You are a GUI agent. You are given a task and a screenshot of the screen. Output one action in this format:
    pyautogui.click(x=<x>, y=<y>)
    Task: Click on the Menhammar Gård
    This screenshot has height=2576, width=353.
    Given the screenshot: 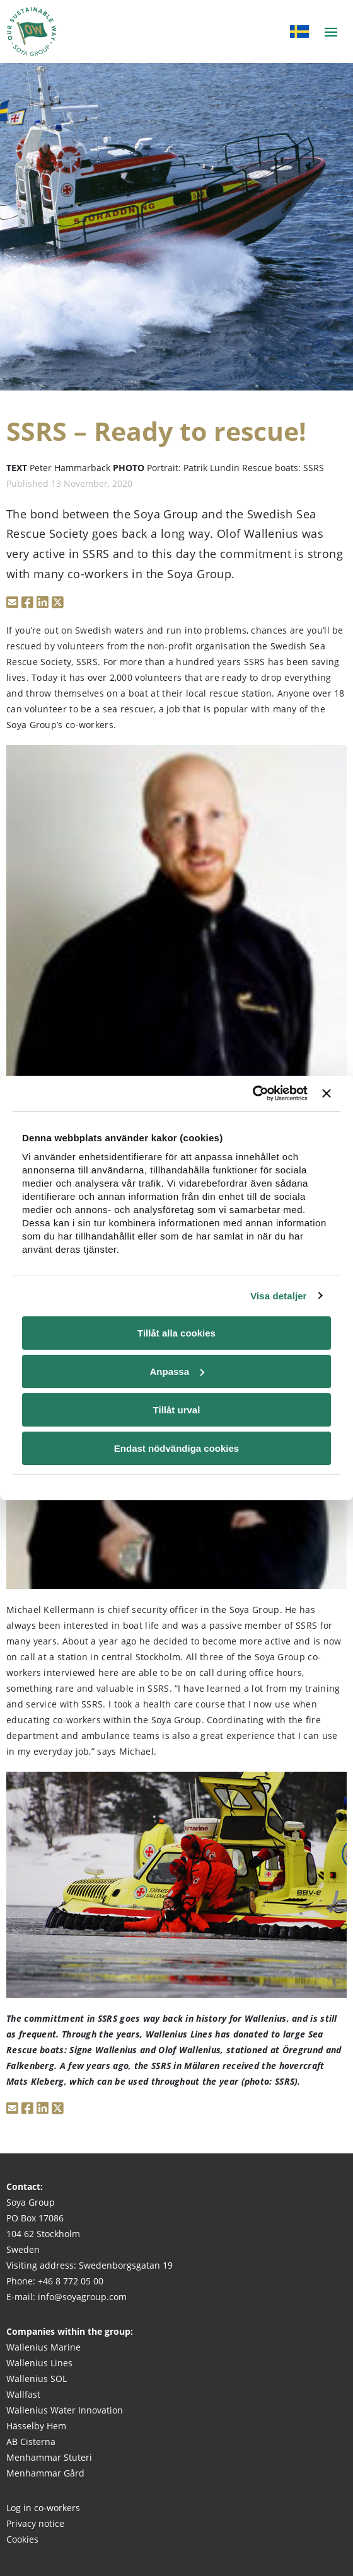 What is the action you would take?
    pyautogui.click(x=45, y=2473)
    